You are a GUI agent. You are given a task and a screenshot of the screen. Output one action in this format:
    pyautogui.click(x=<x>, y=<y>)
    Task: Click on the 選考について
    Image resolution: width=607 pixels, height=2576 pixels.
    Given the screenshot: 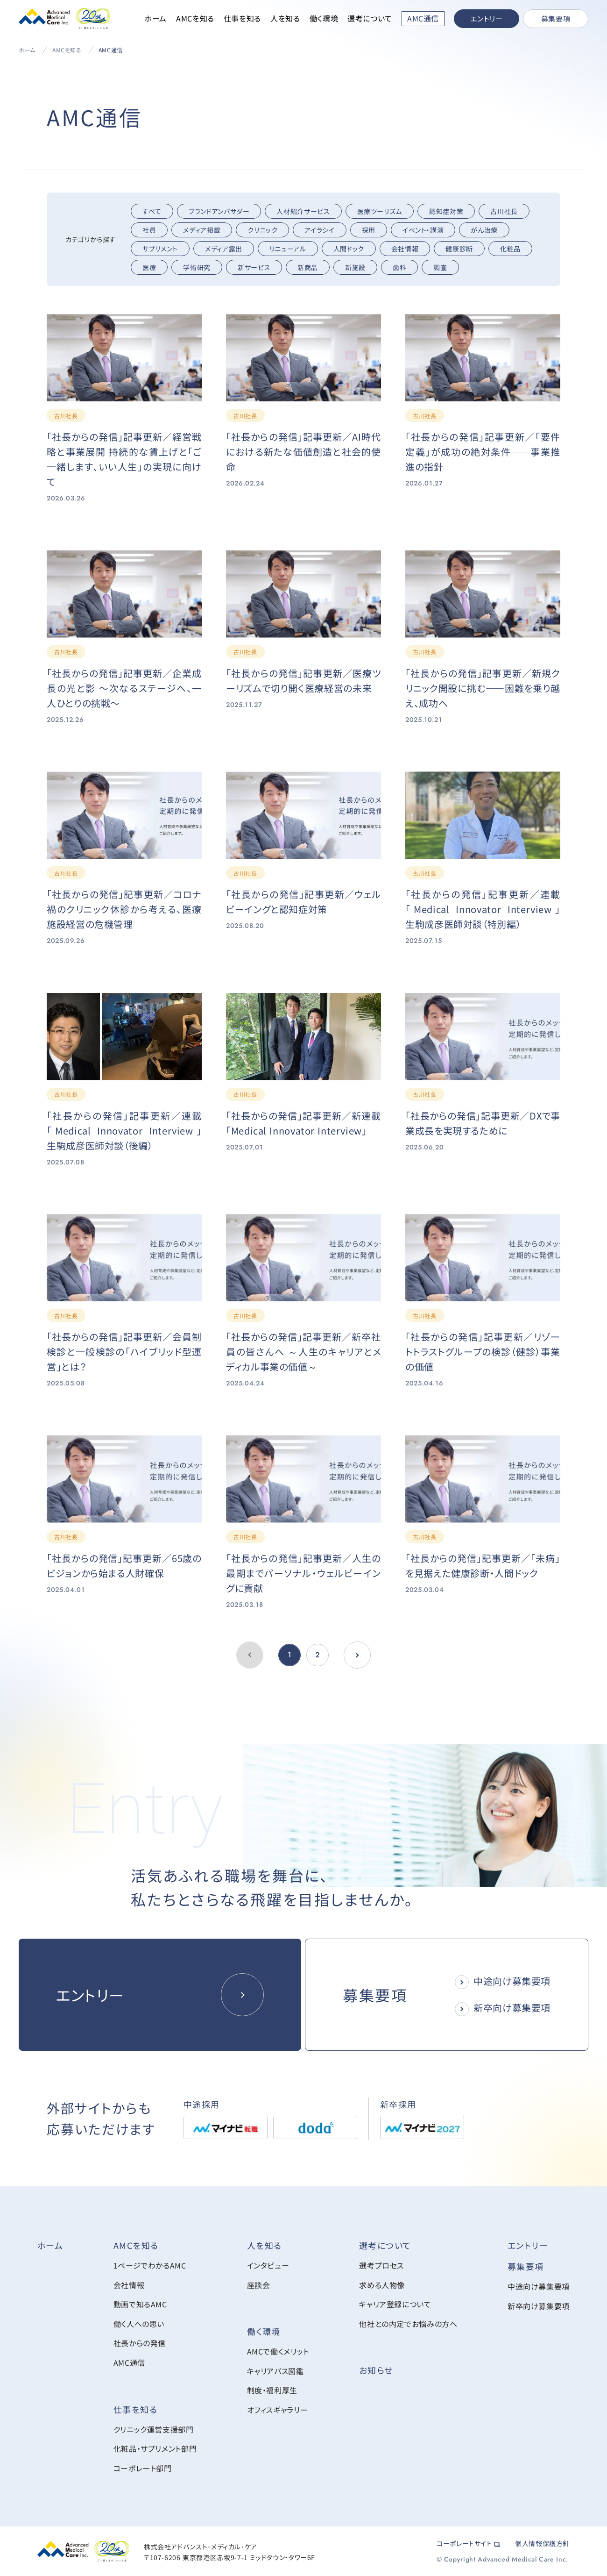 What is the action you would take?
    pyautogui.click(x=369, y=18)
    